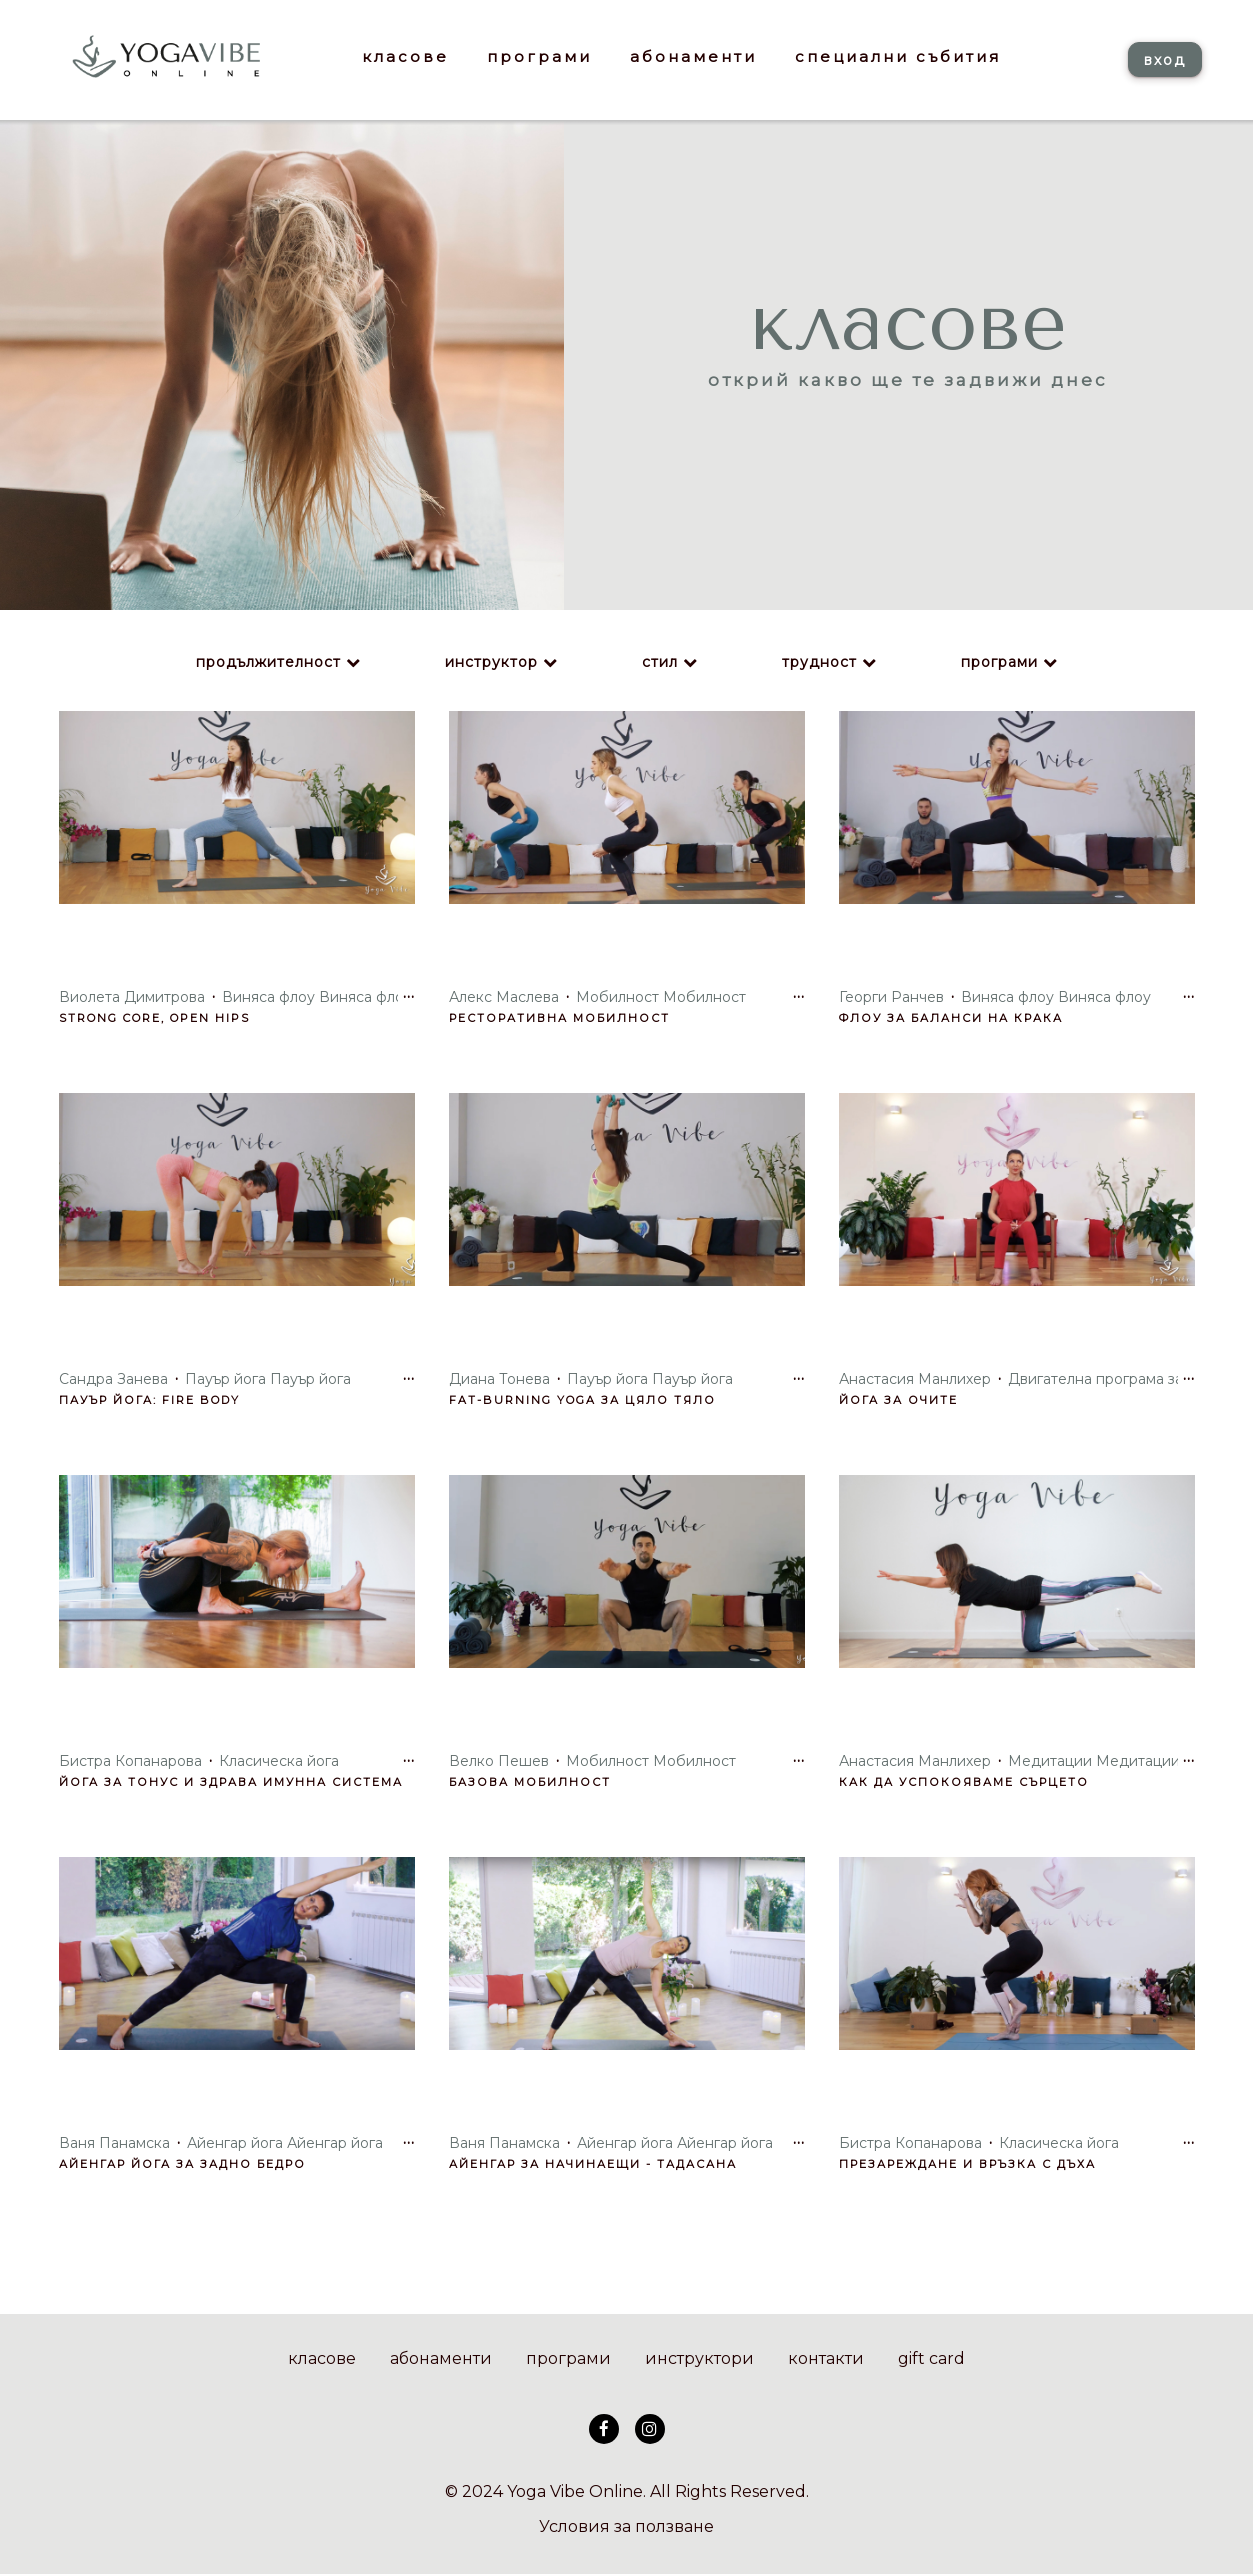 The width and height of the screenshot is (1253, 2574). I want to click on трудност, so click(819, 662).